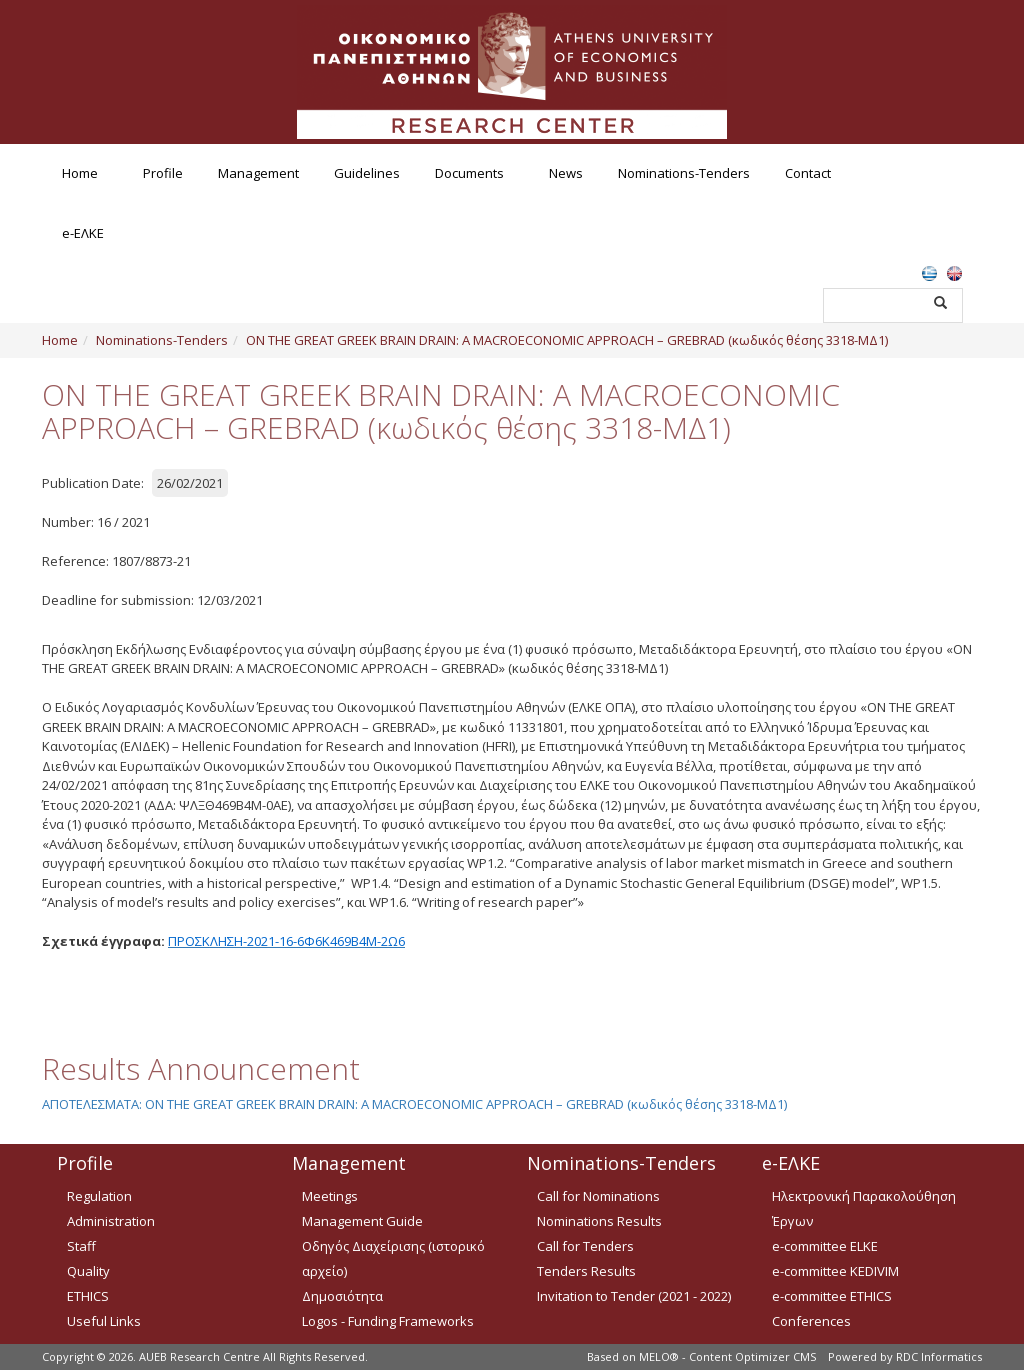 The image size is (1024, 1370). What do you see at coordinates (81, 1246) in the screenshot?
I see `Staff` at bounding box center [81, 1246].